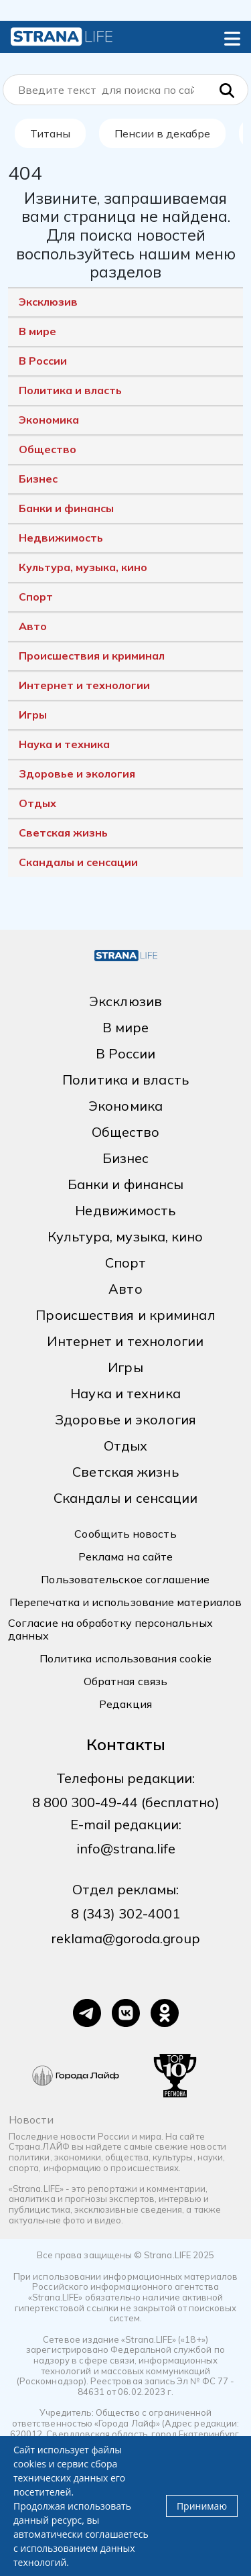  I want to click on Редакция, so click(125, 1704).